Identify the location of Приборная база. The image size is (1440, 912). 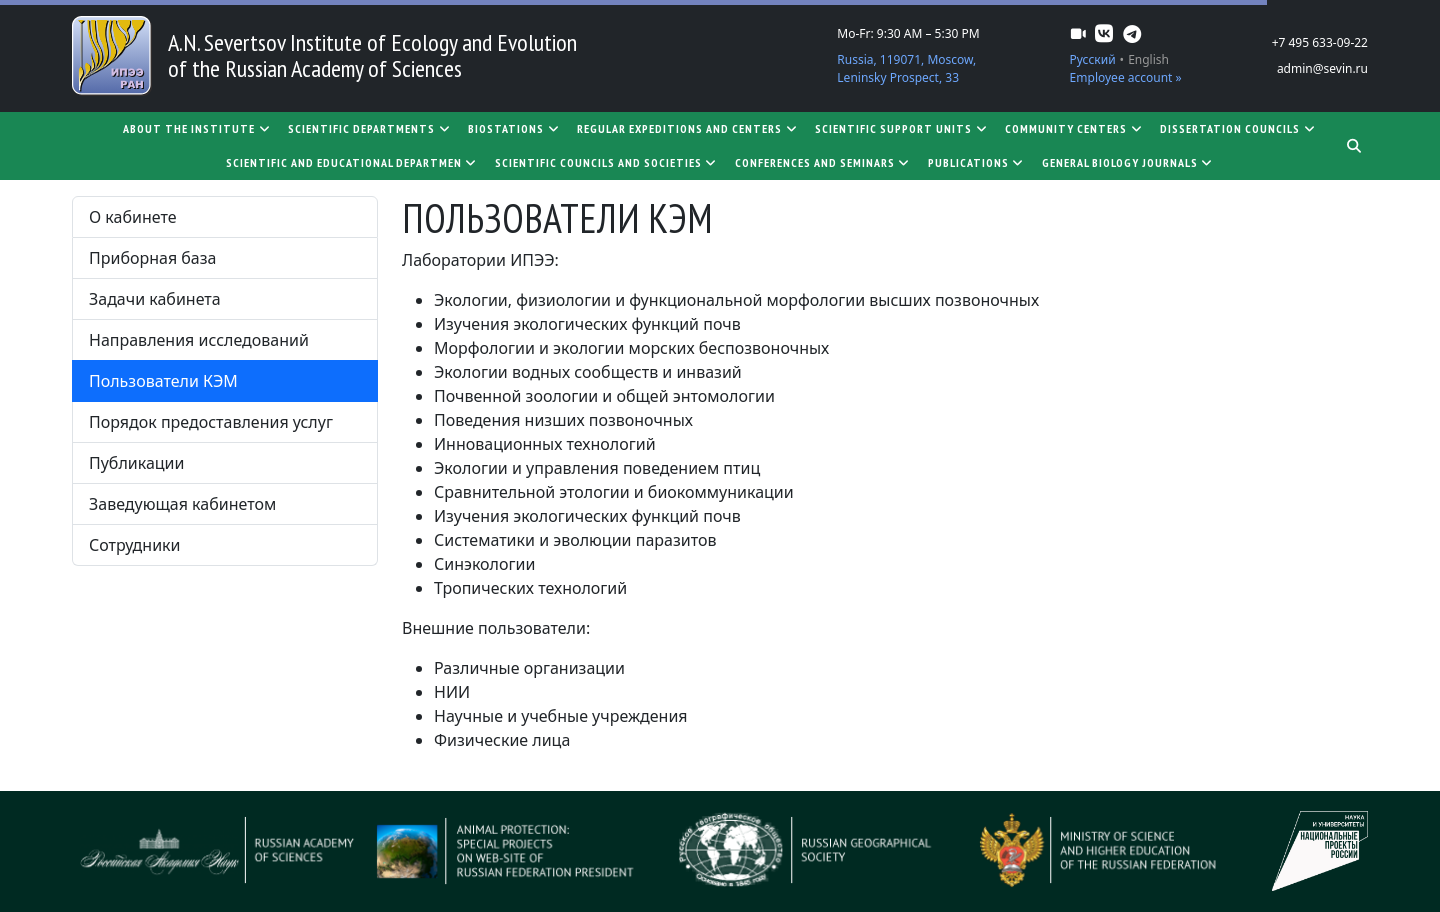
(152, 258).